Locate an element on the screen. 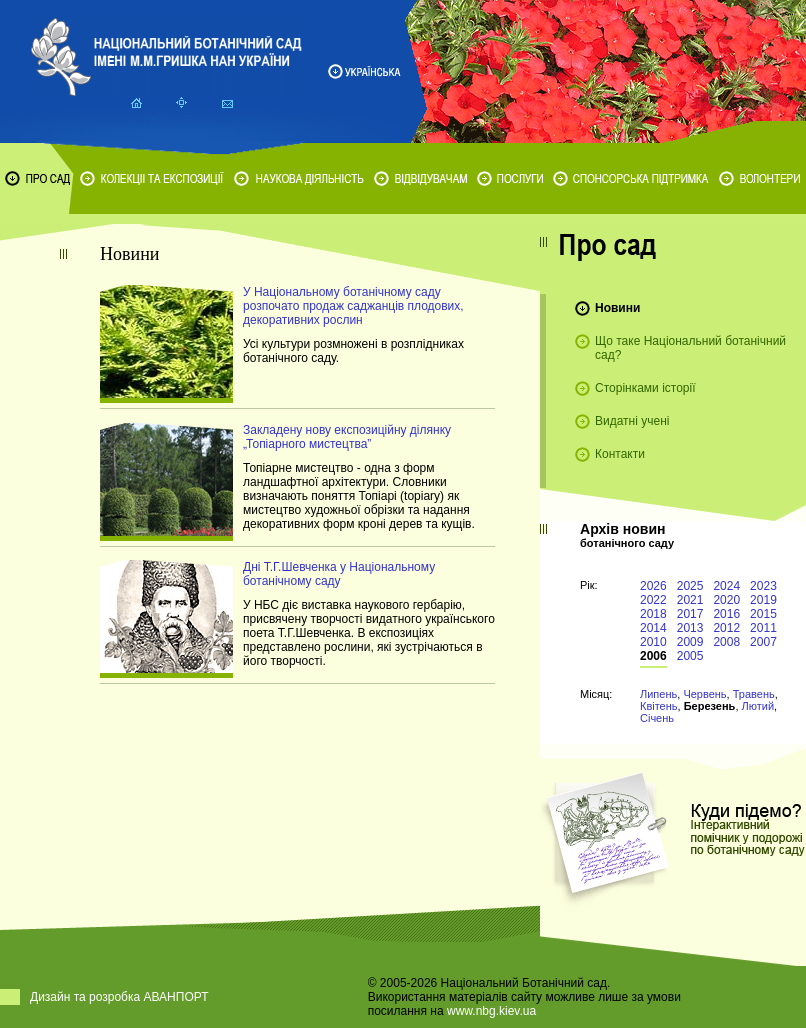 The image size is (806, 1028). 2021 is located at coordinates (690, 600).